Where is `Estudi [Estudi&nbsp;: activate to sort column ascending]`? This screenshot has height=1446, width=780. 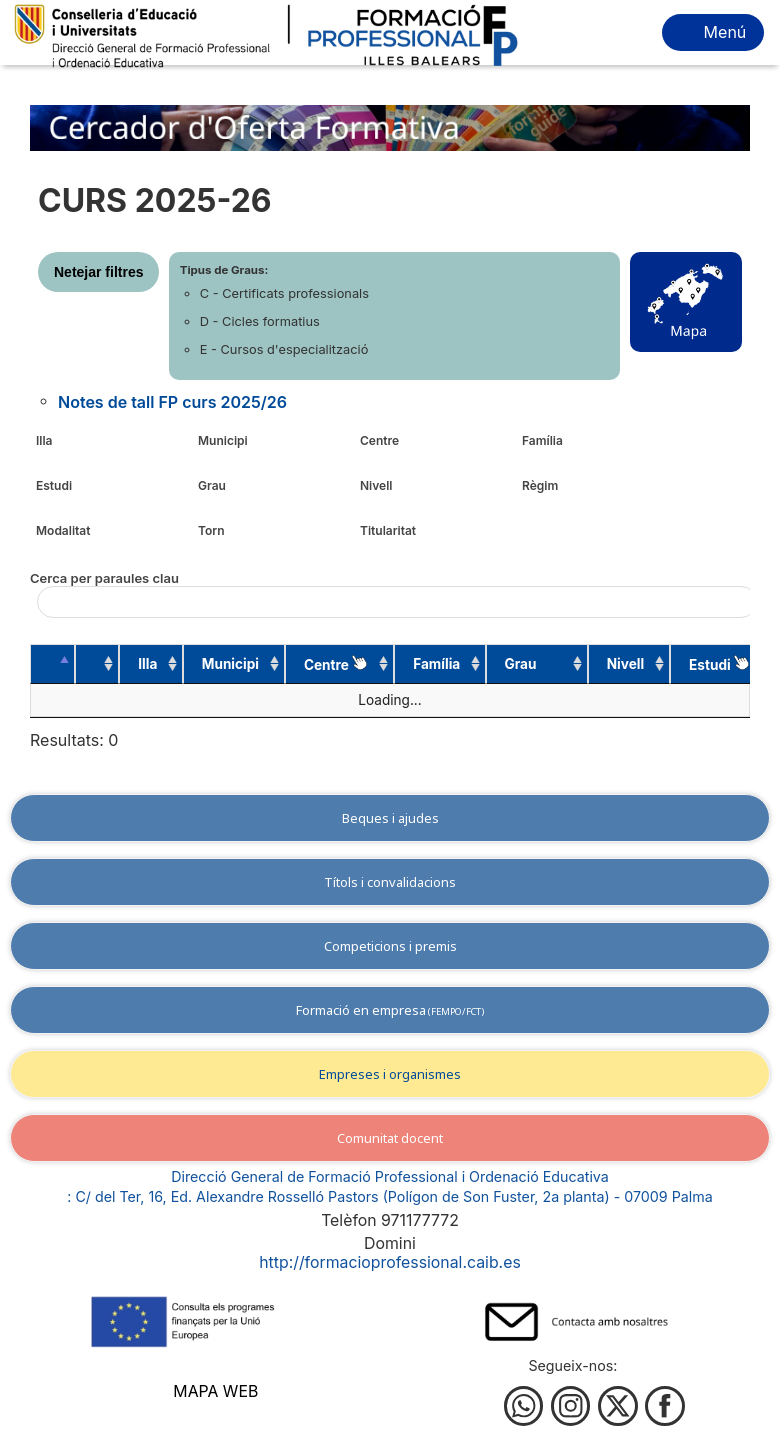 Estudi [Estudi&nbsp;: activate to sort column ascending] is located at coordinates (694, 664).